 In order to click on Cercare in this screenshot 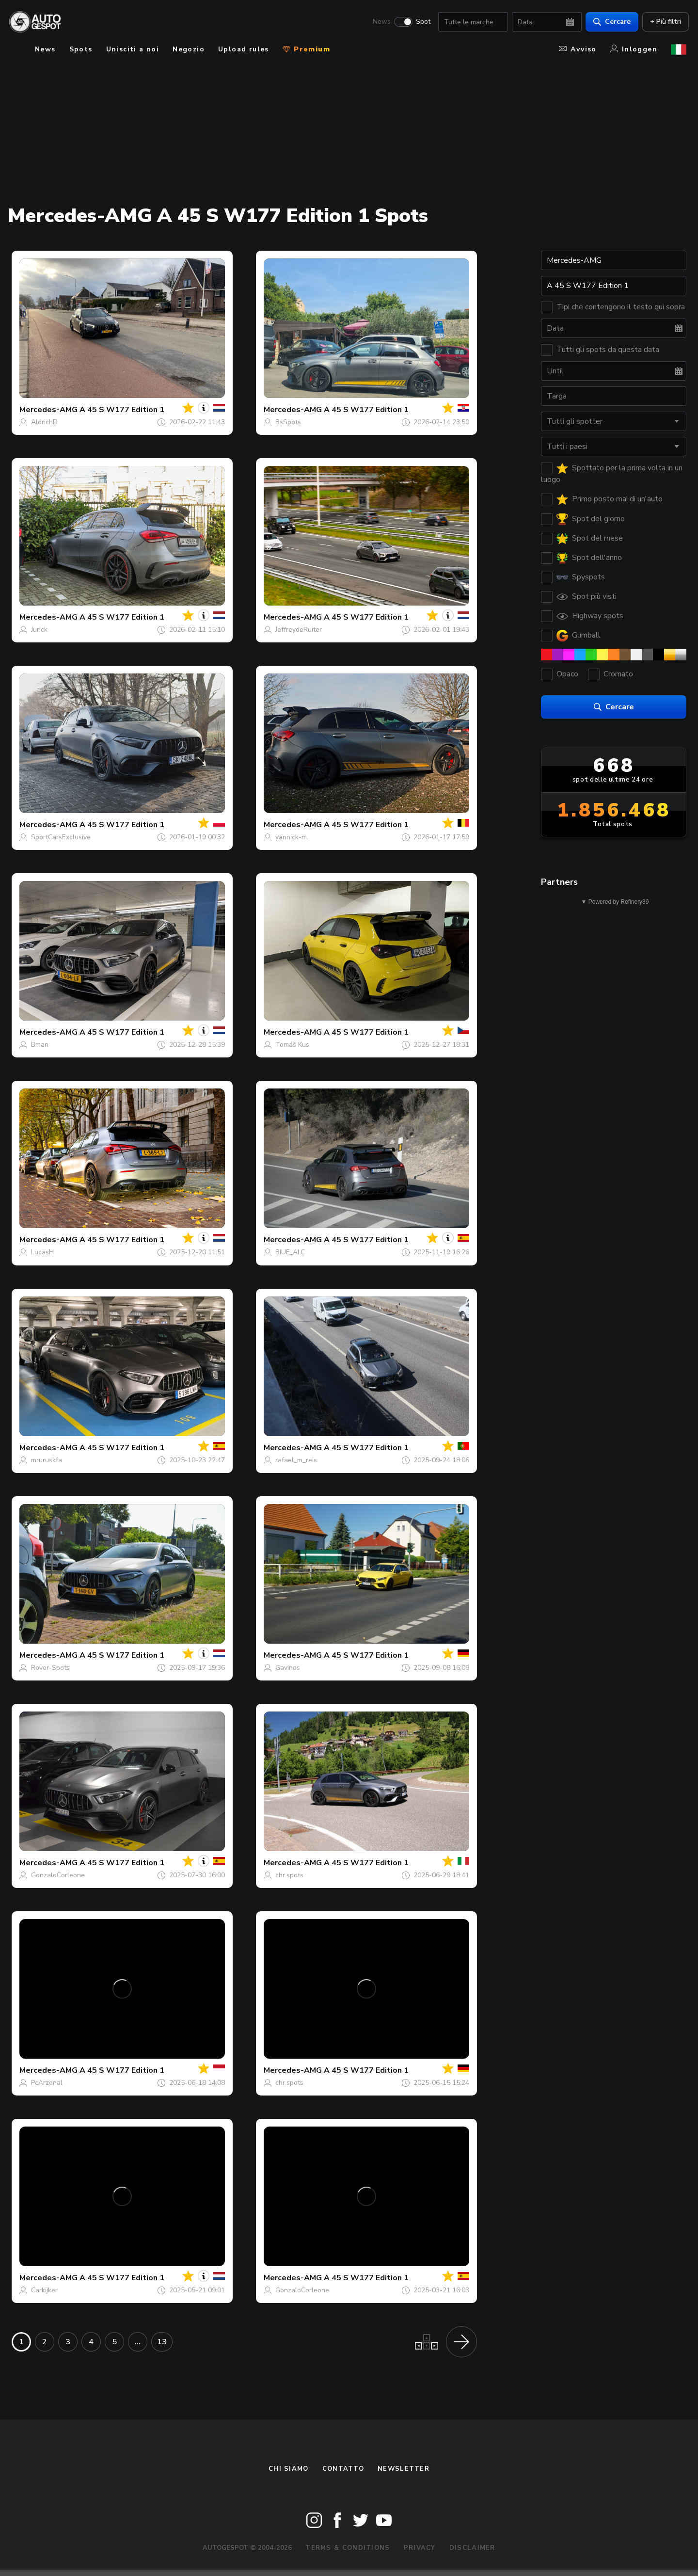, I will do `click(609, 22)`.